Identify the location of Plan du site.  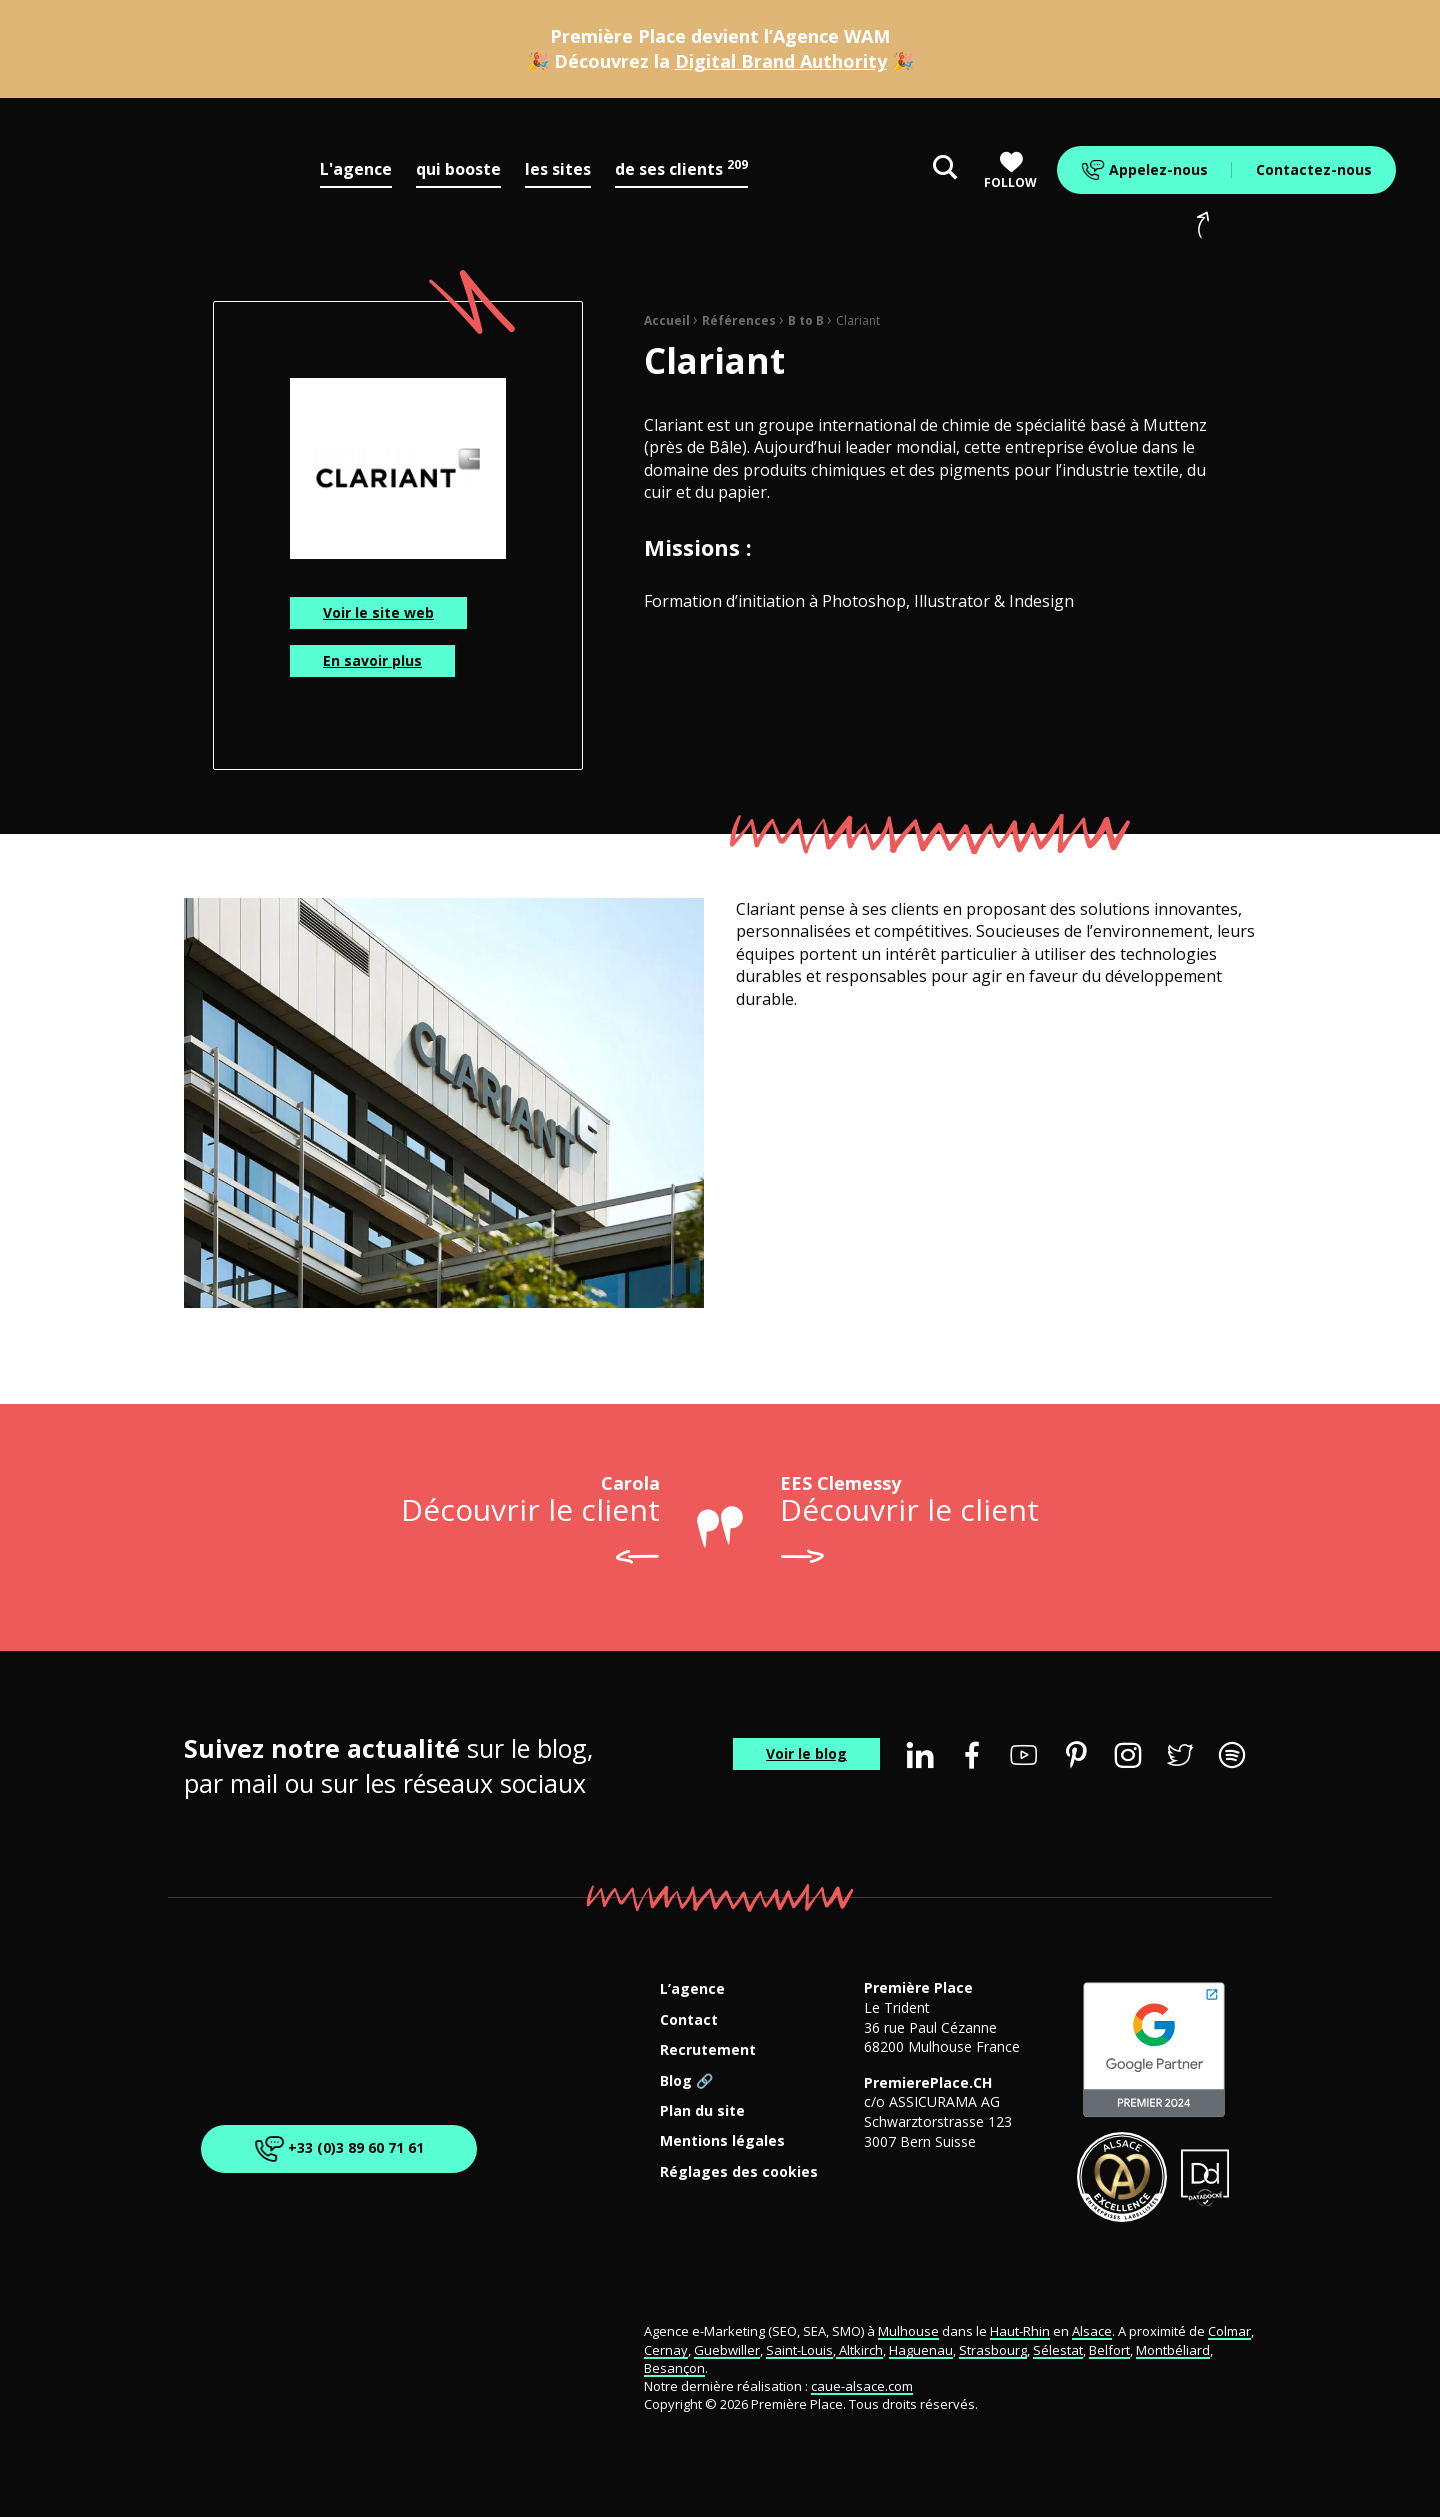
(702, 2111).